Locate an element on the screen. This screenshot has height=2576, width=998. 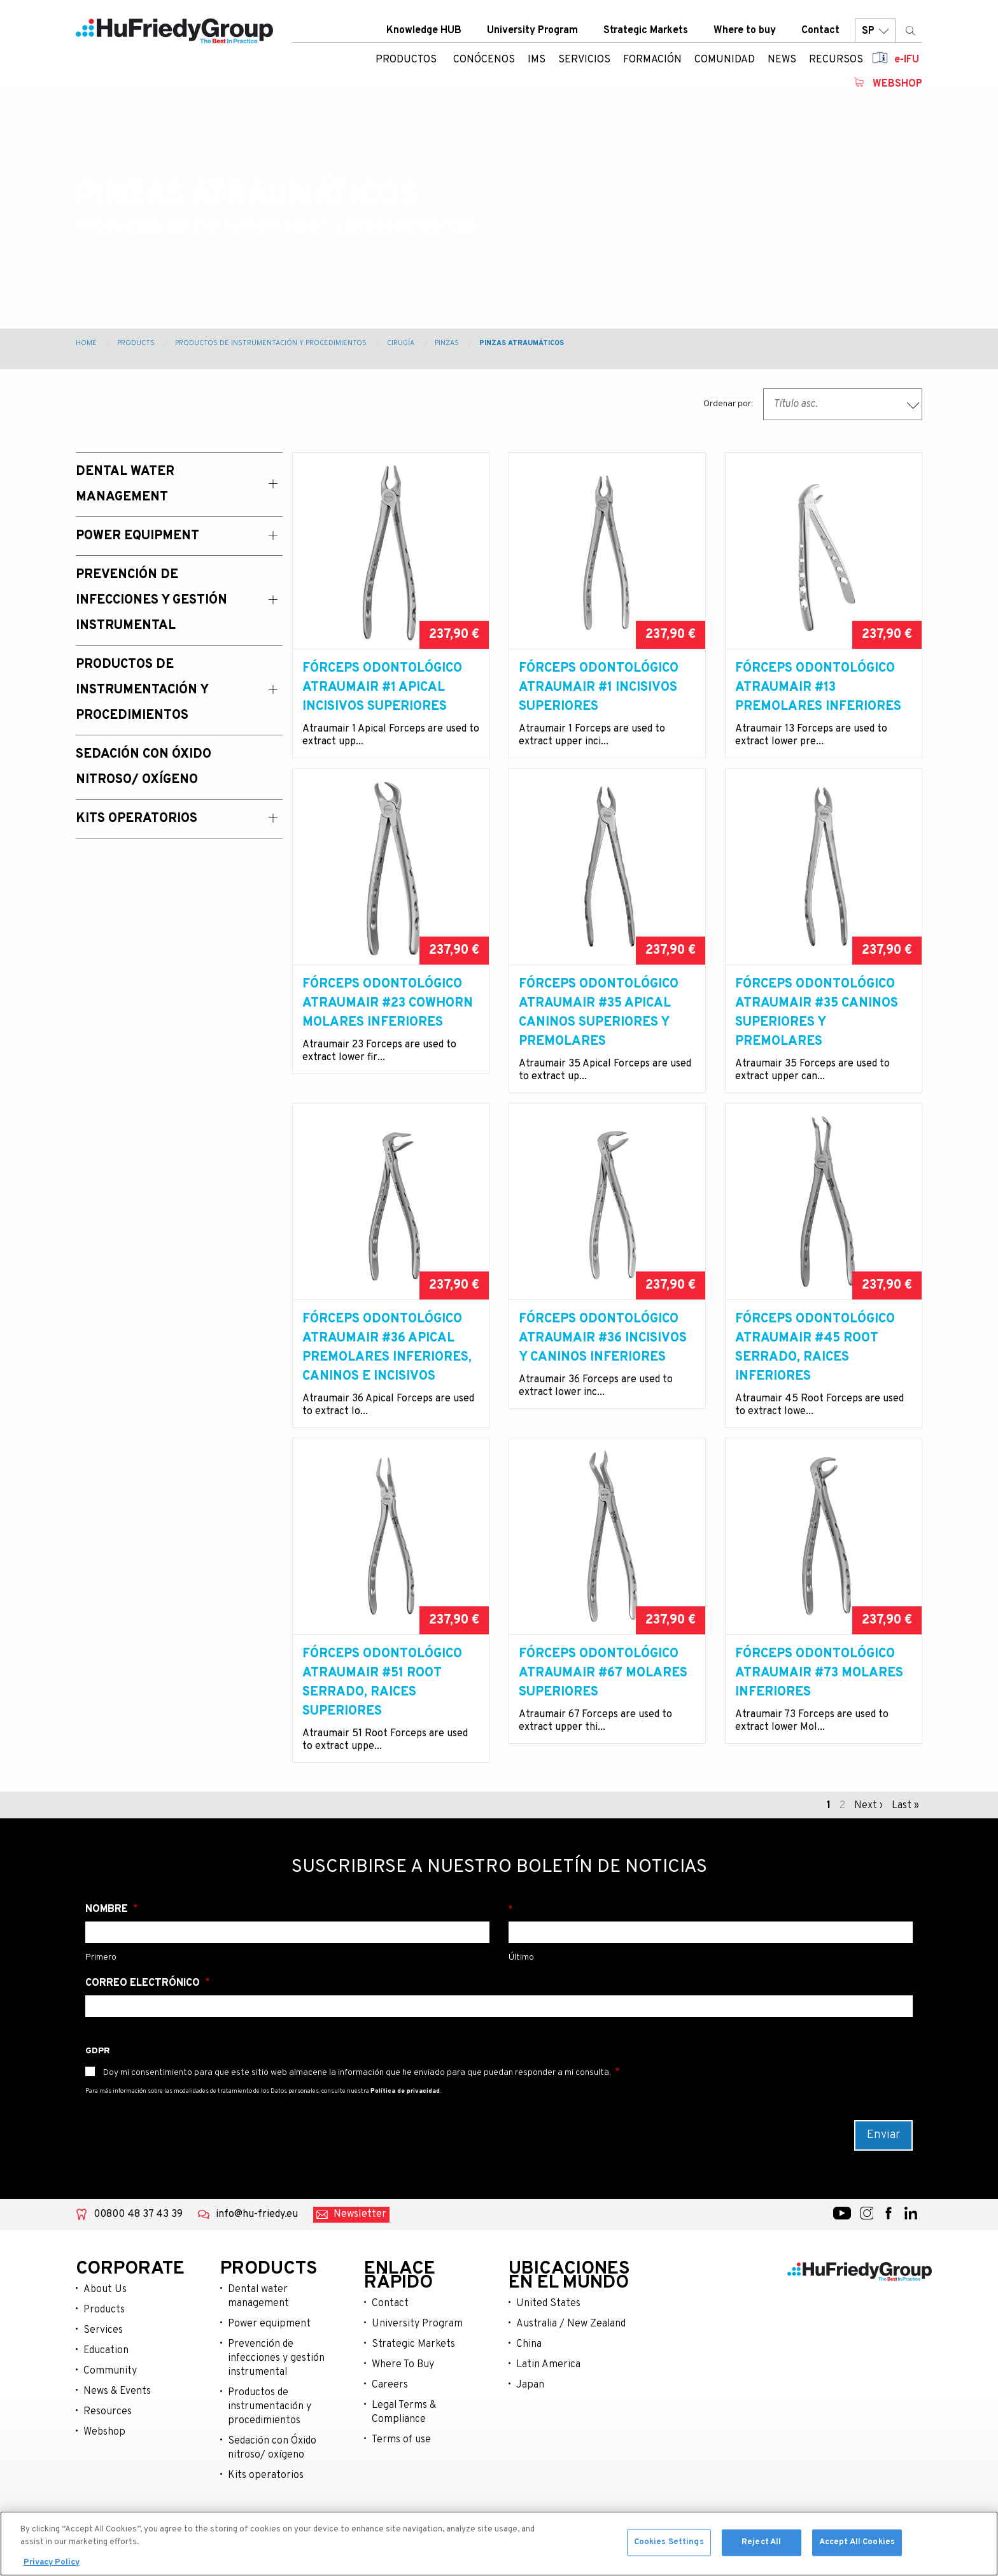
Fórceps odontológico Atraumair #13 premolares inferiores is located at coordinates (818, 687).